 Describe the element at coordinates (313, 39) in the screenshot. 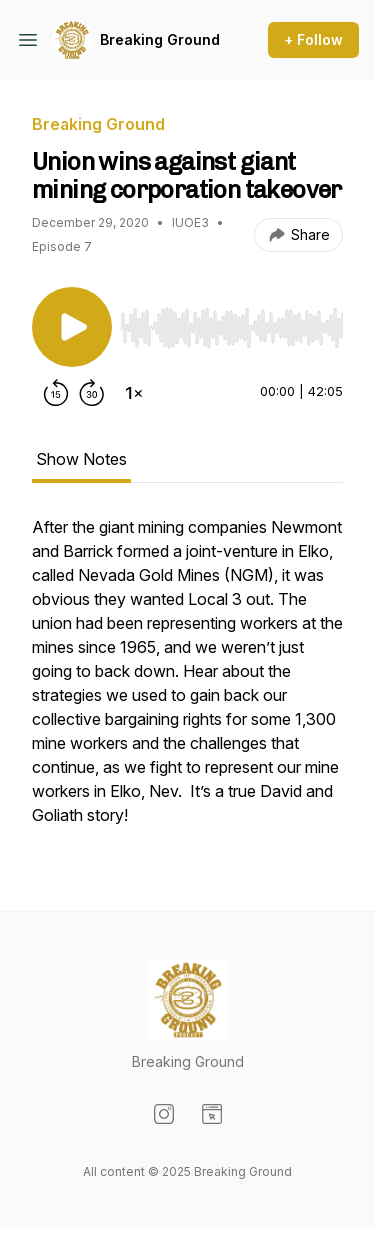

I see `+ Follow` at that location.